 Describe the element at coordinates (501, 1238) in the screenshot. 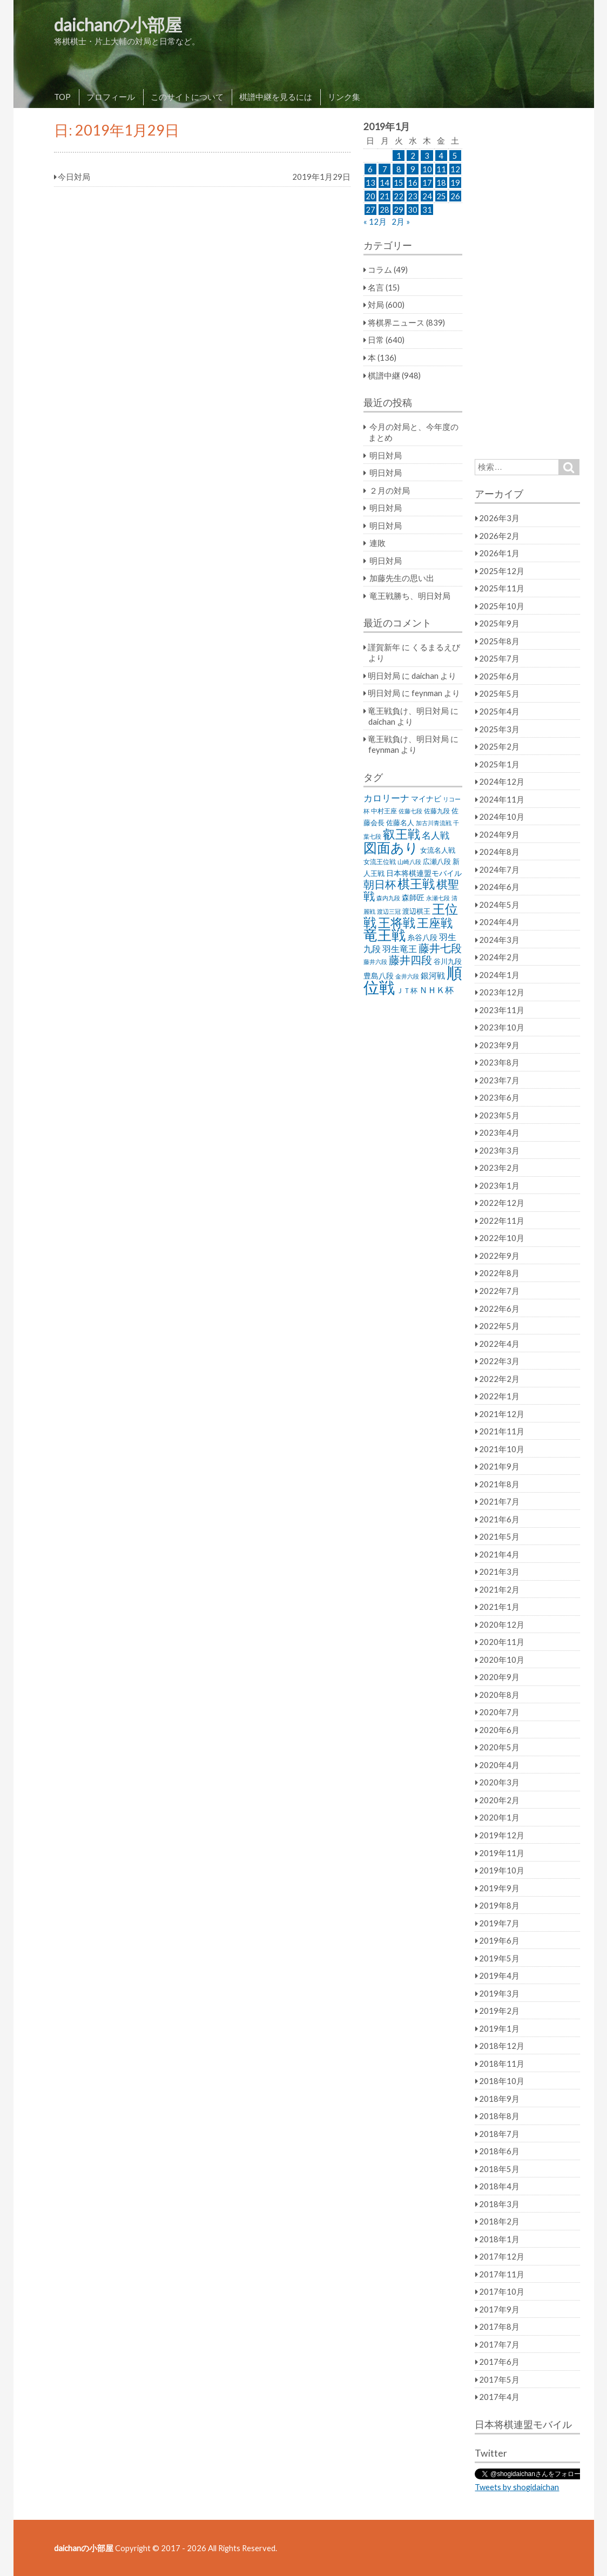

I see `2022年10月` at that location.